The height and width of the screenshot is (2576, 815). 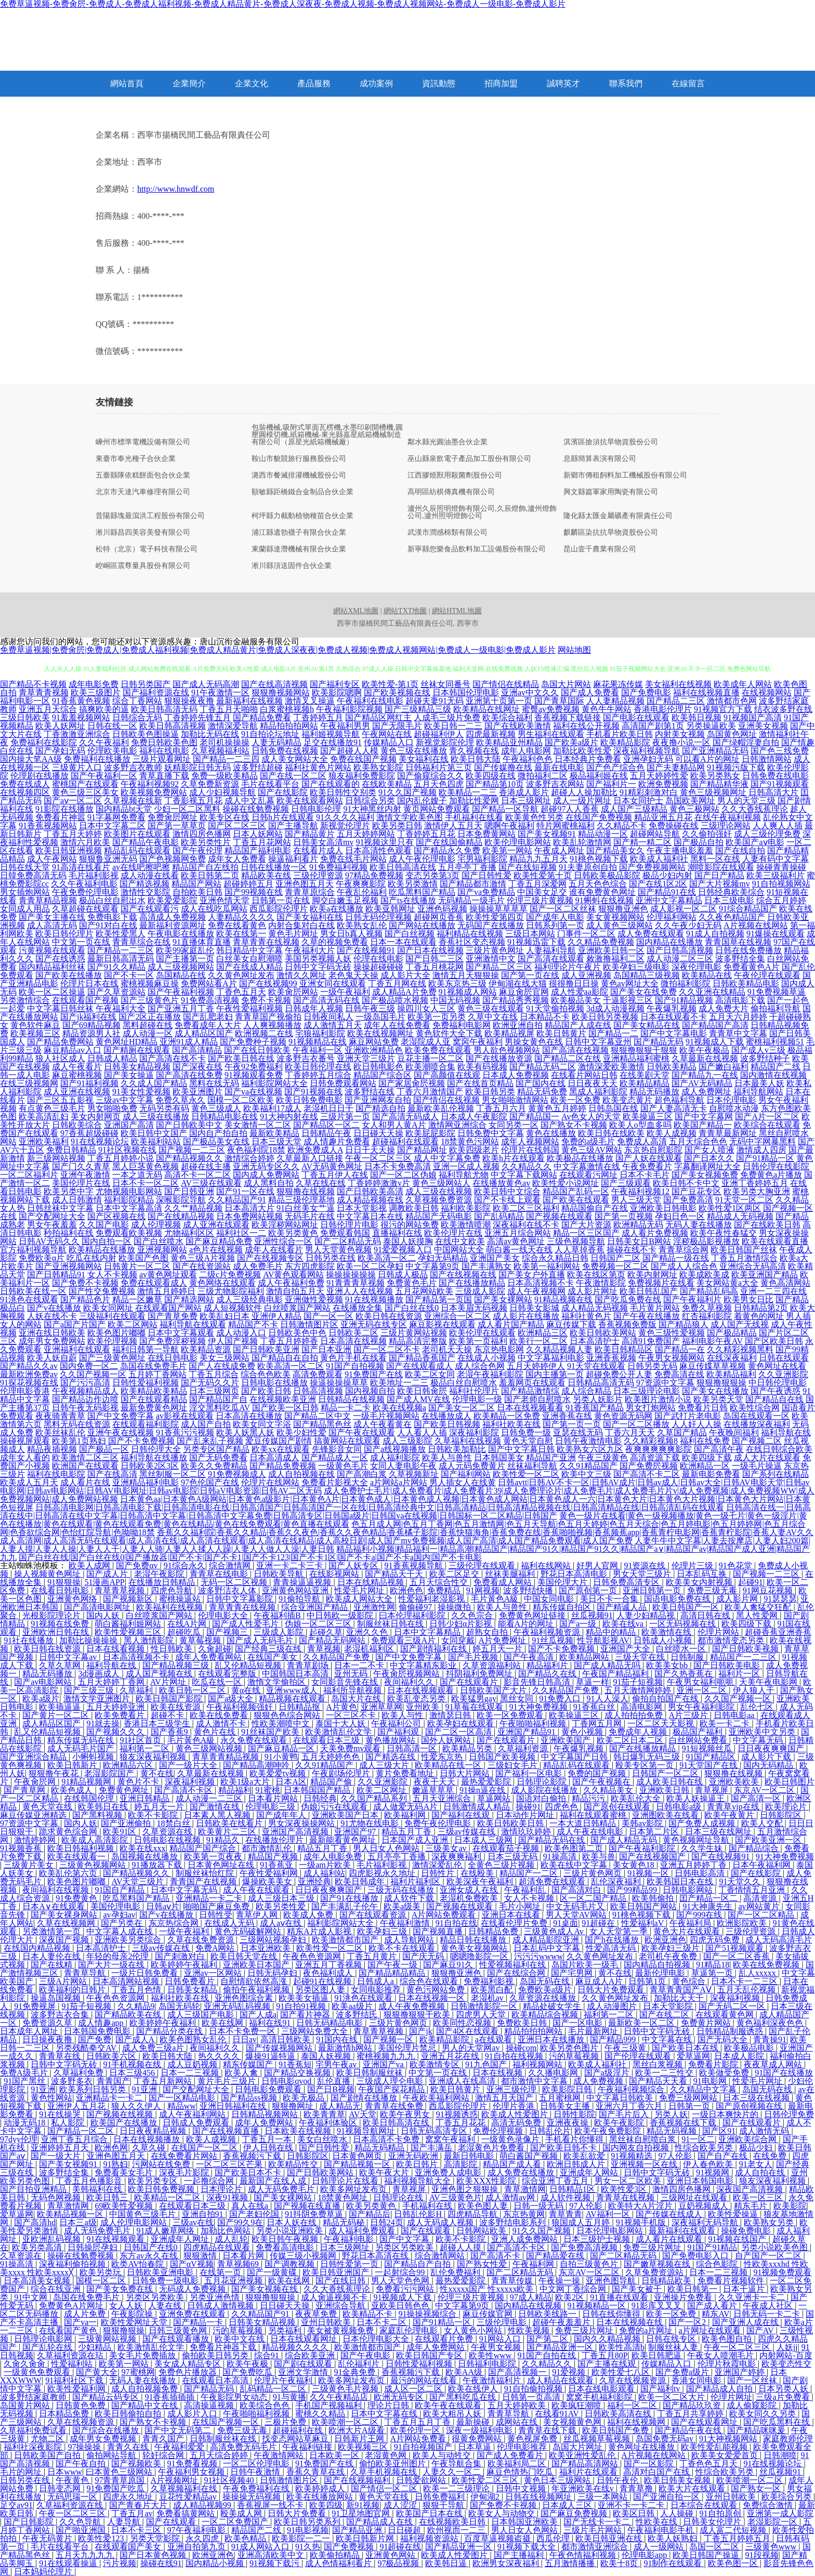 I want to click on 国产无线卡一卡二, so click(x=597, y=2521).